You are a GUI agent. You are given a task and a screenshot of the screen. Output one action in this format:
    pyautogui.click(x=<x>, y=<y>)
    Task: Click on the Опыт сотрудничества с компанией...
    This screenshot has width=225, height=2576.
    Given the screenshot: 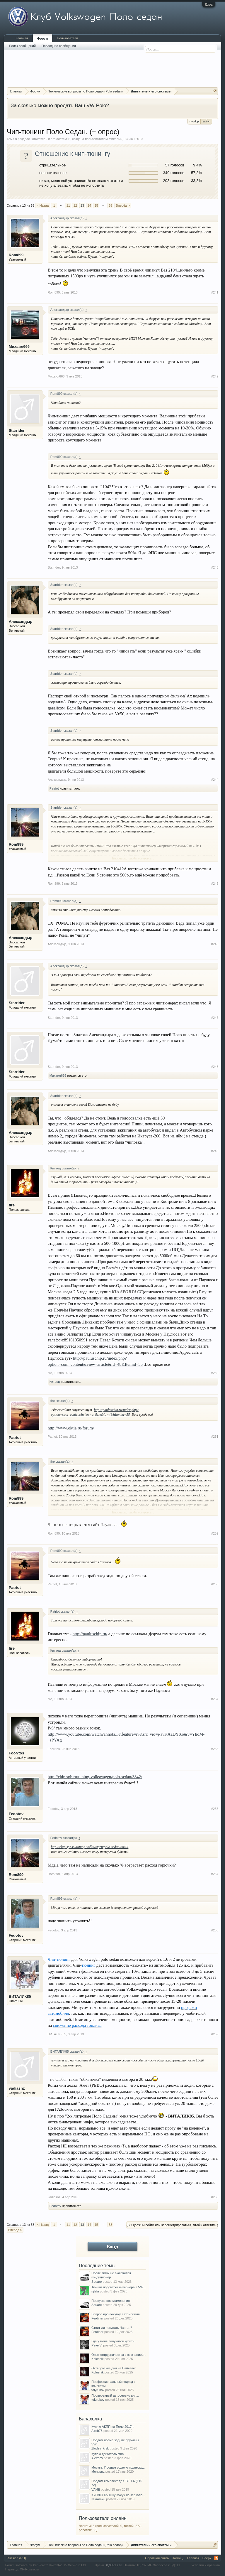 What is the action you would take?
    pyautogui.click(x=118, y=2354)
    